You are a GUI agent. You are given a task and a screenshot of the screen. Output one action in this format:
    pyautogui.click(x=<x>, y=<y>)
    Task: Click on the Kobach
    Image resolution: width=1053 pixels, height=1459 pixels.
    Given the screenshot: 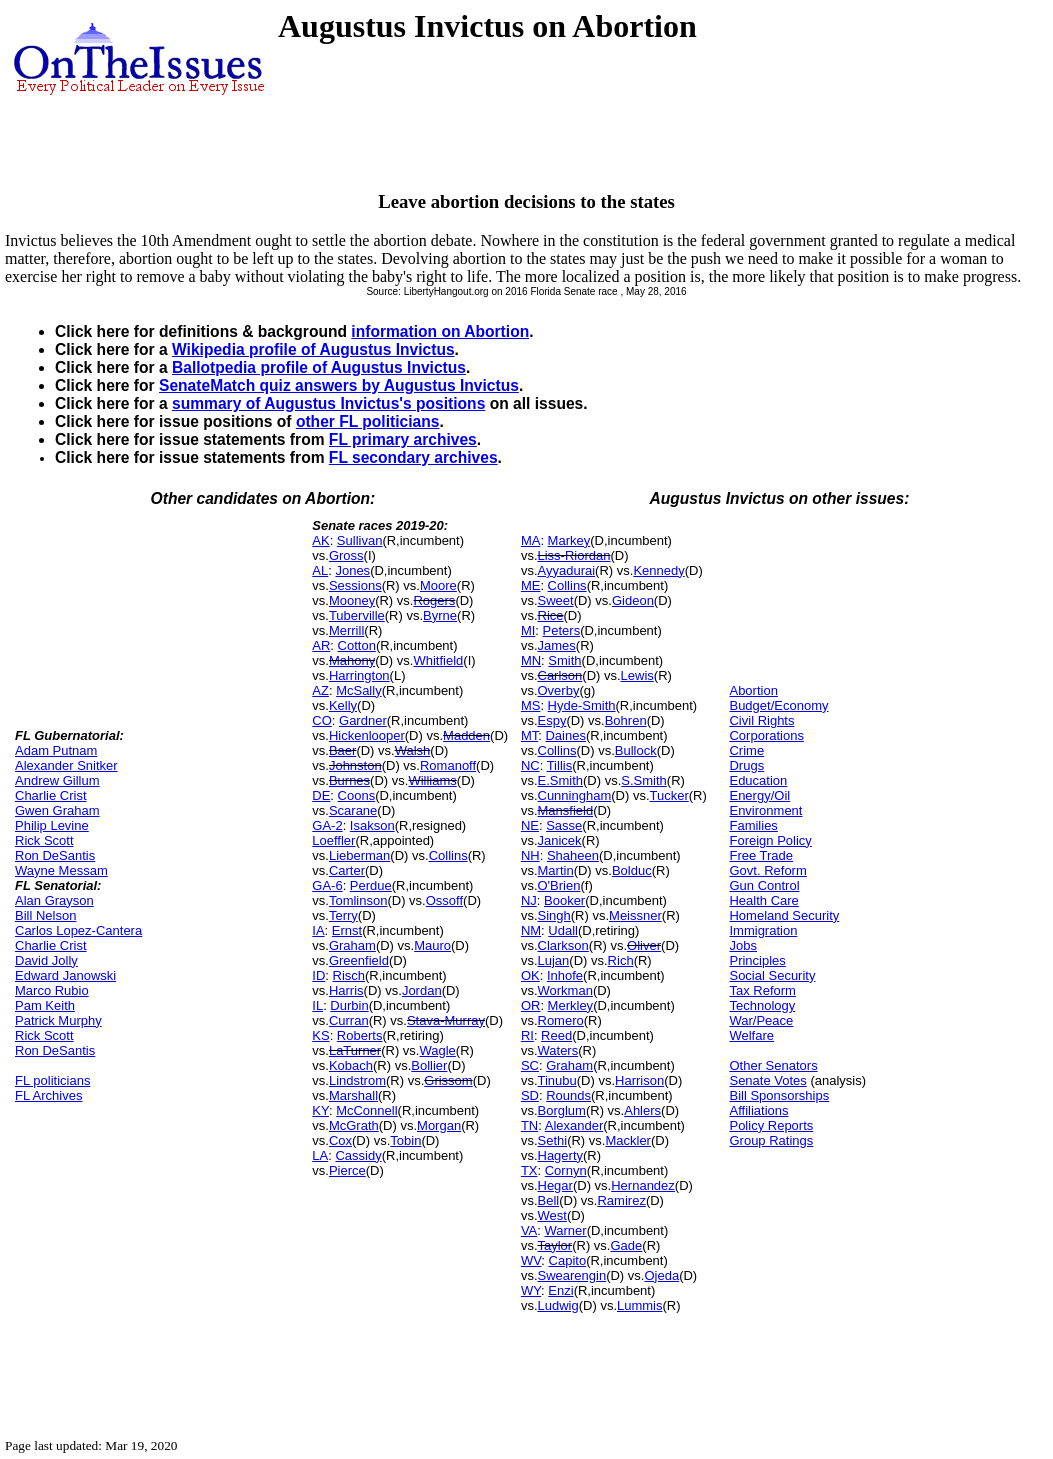 What is the action you would take?
    pyautogui.click(x=351, y=1065)
    